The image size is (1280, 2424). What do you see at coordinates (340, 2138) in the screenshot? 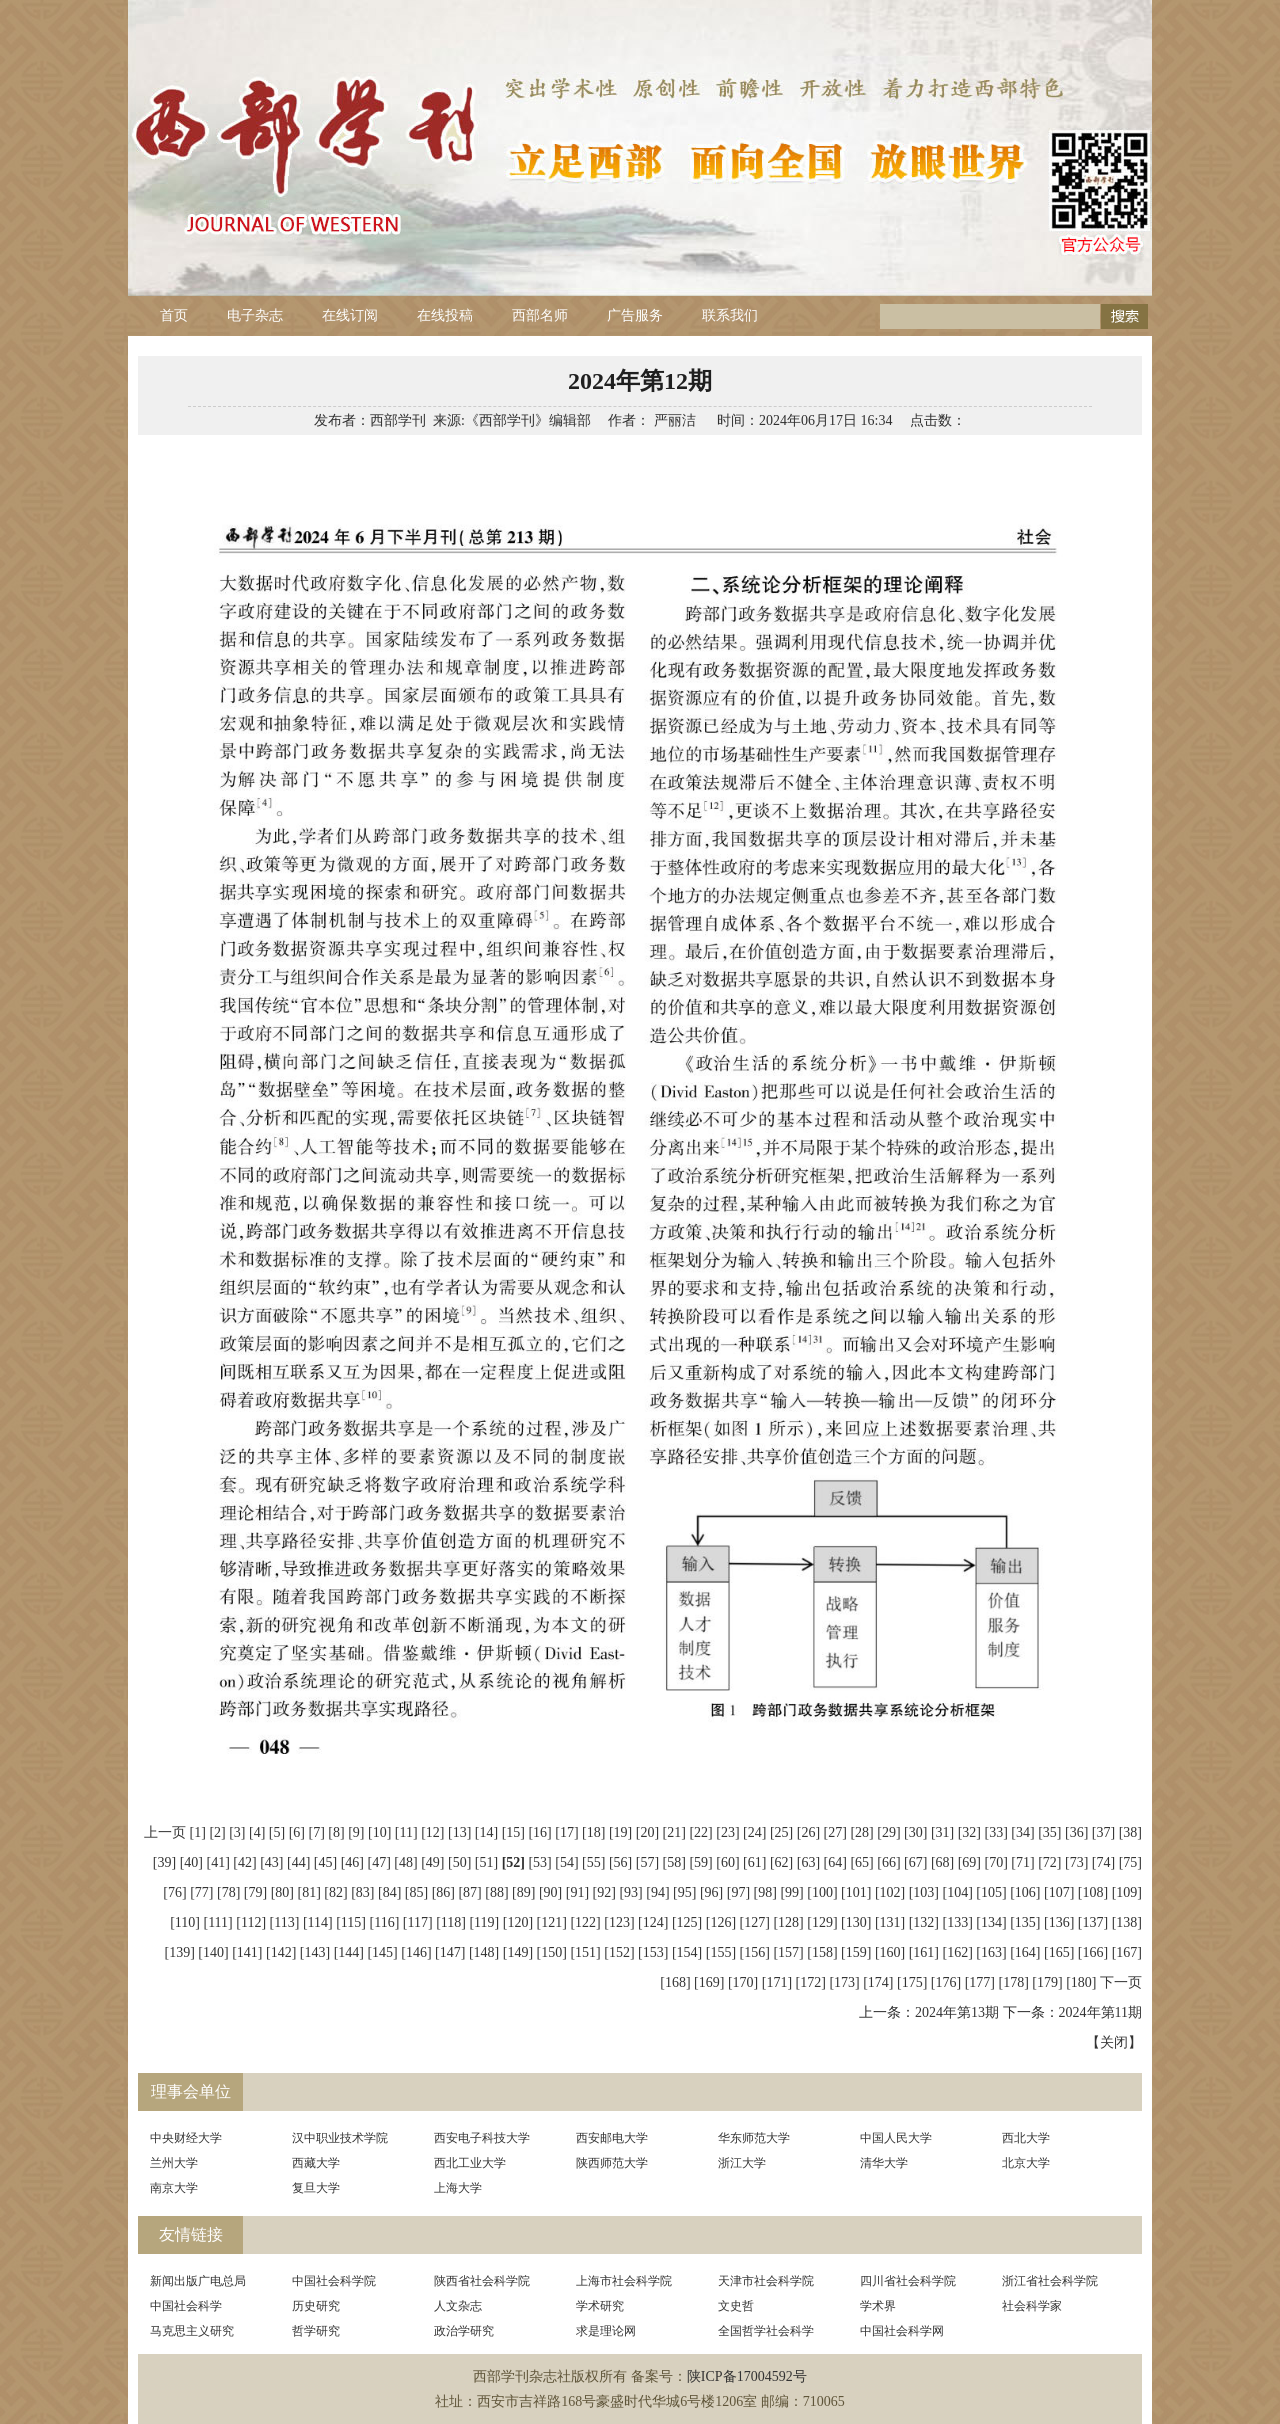
I see `汉中职业技术学院` at bounding box center [340, 2138].